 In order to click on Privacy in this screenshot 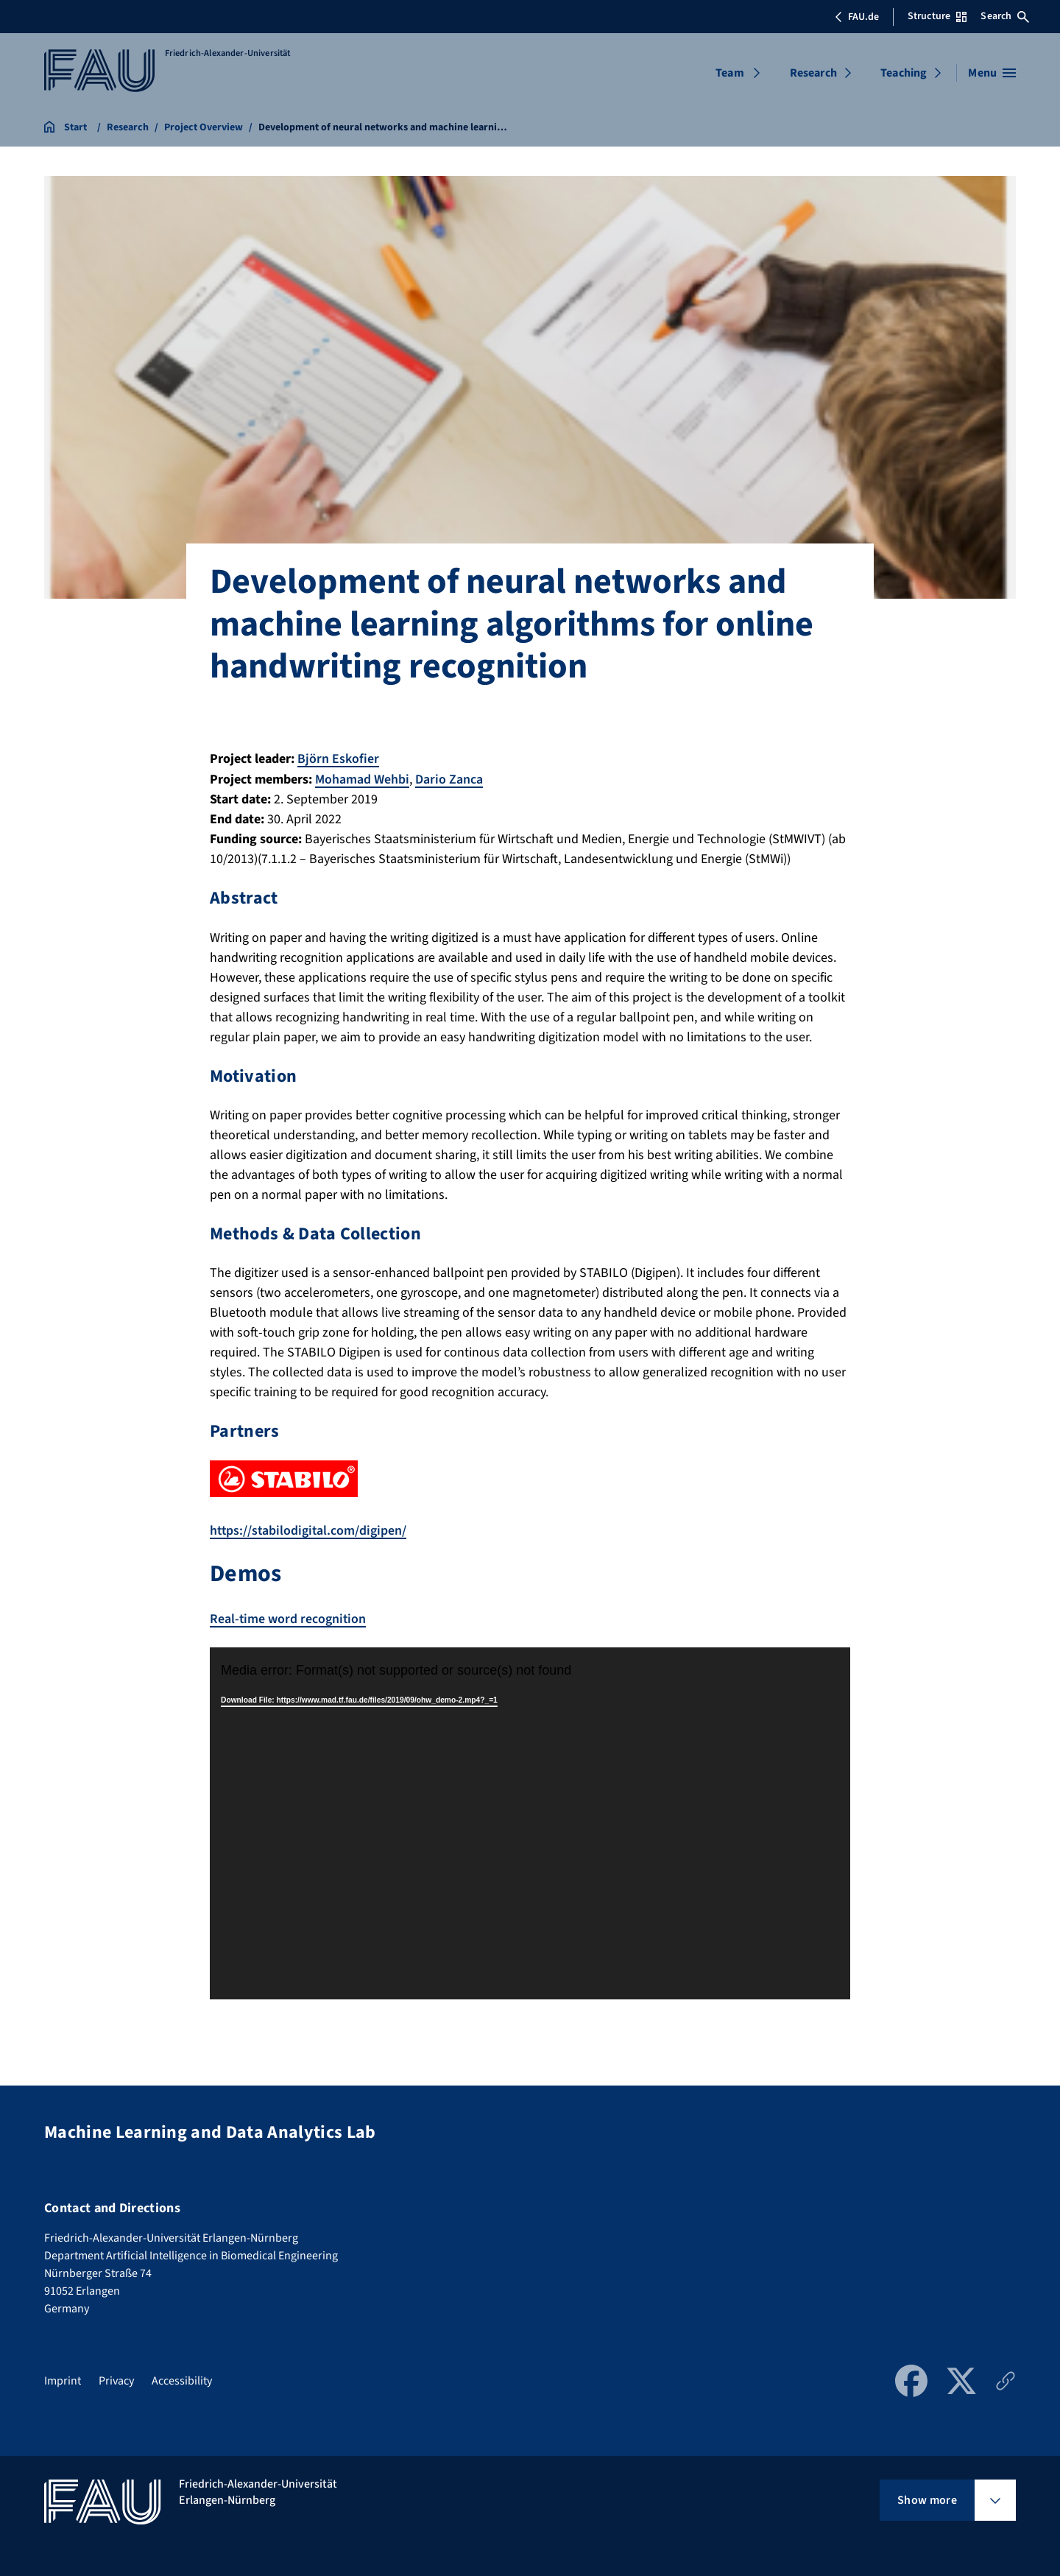, I will do `click(116, 2379)`.